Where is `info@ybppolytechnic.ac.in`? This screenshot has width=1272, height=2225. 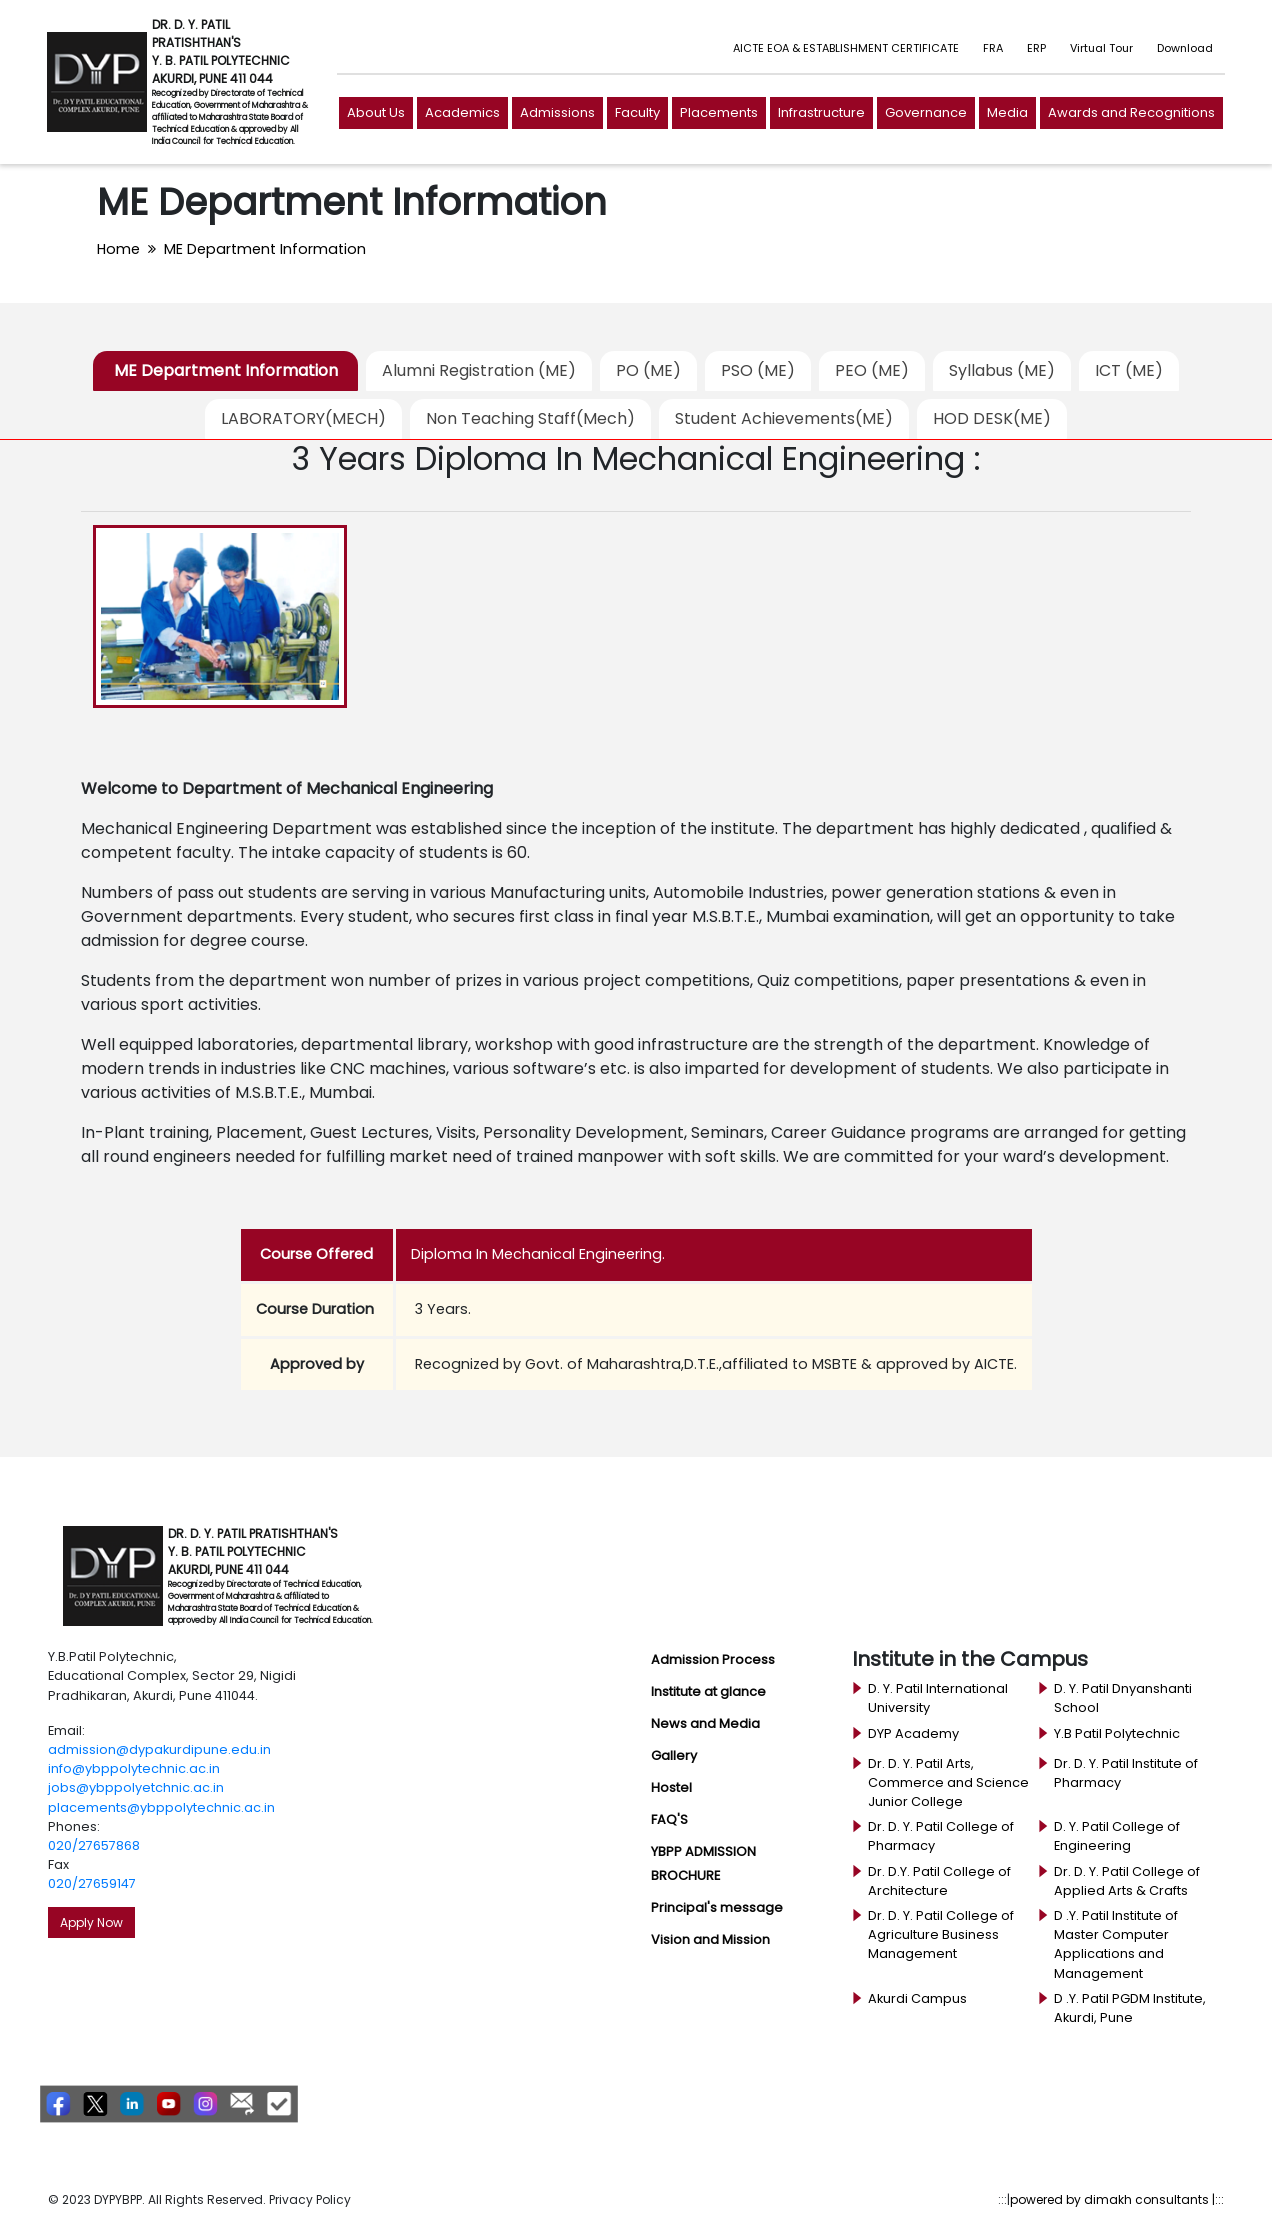 info@ybppolytechnic.ac.in is located at coordinates (134, 1768).